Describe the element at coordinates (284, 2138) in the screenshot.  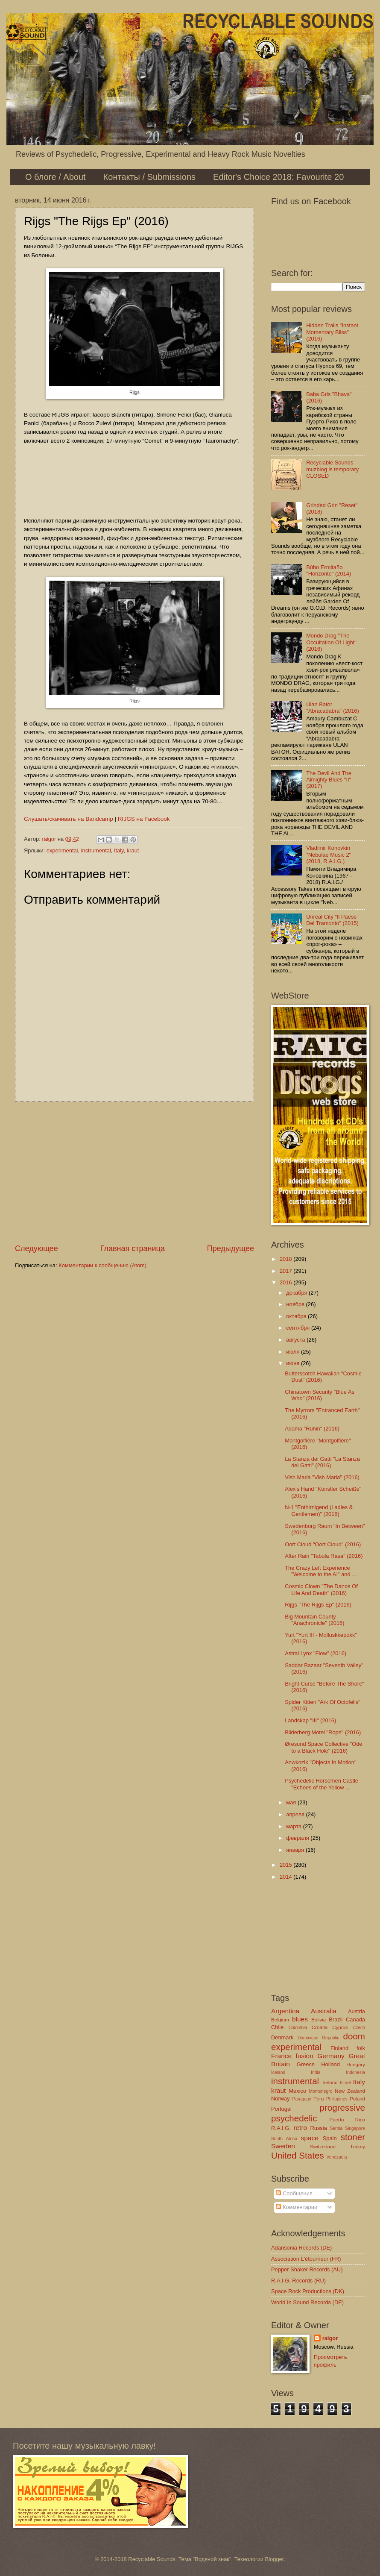
I see `South Africa` at that location.